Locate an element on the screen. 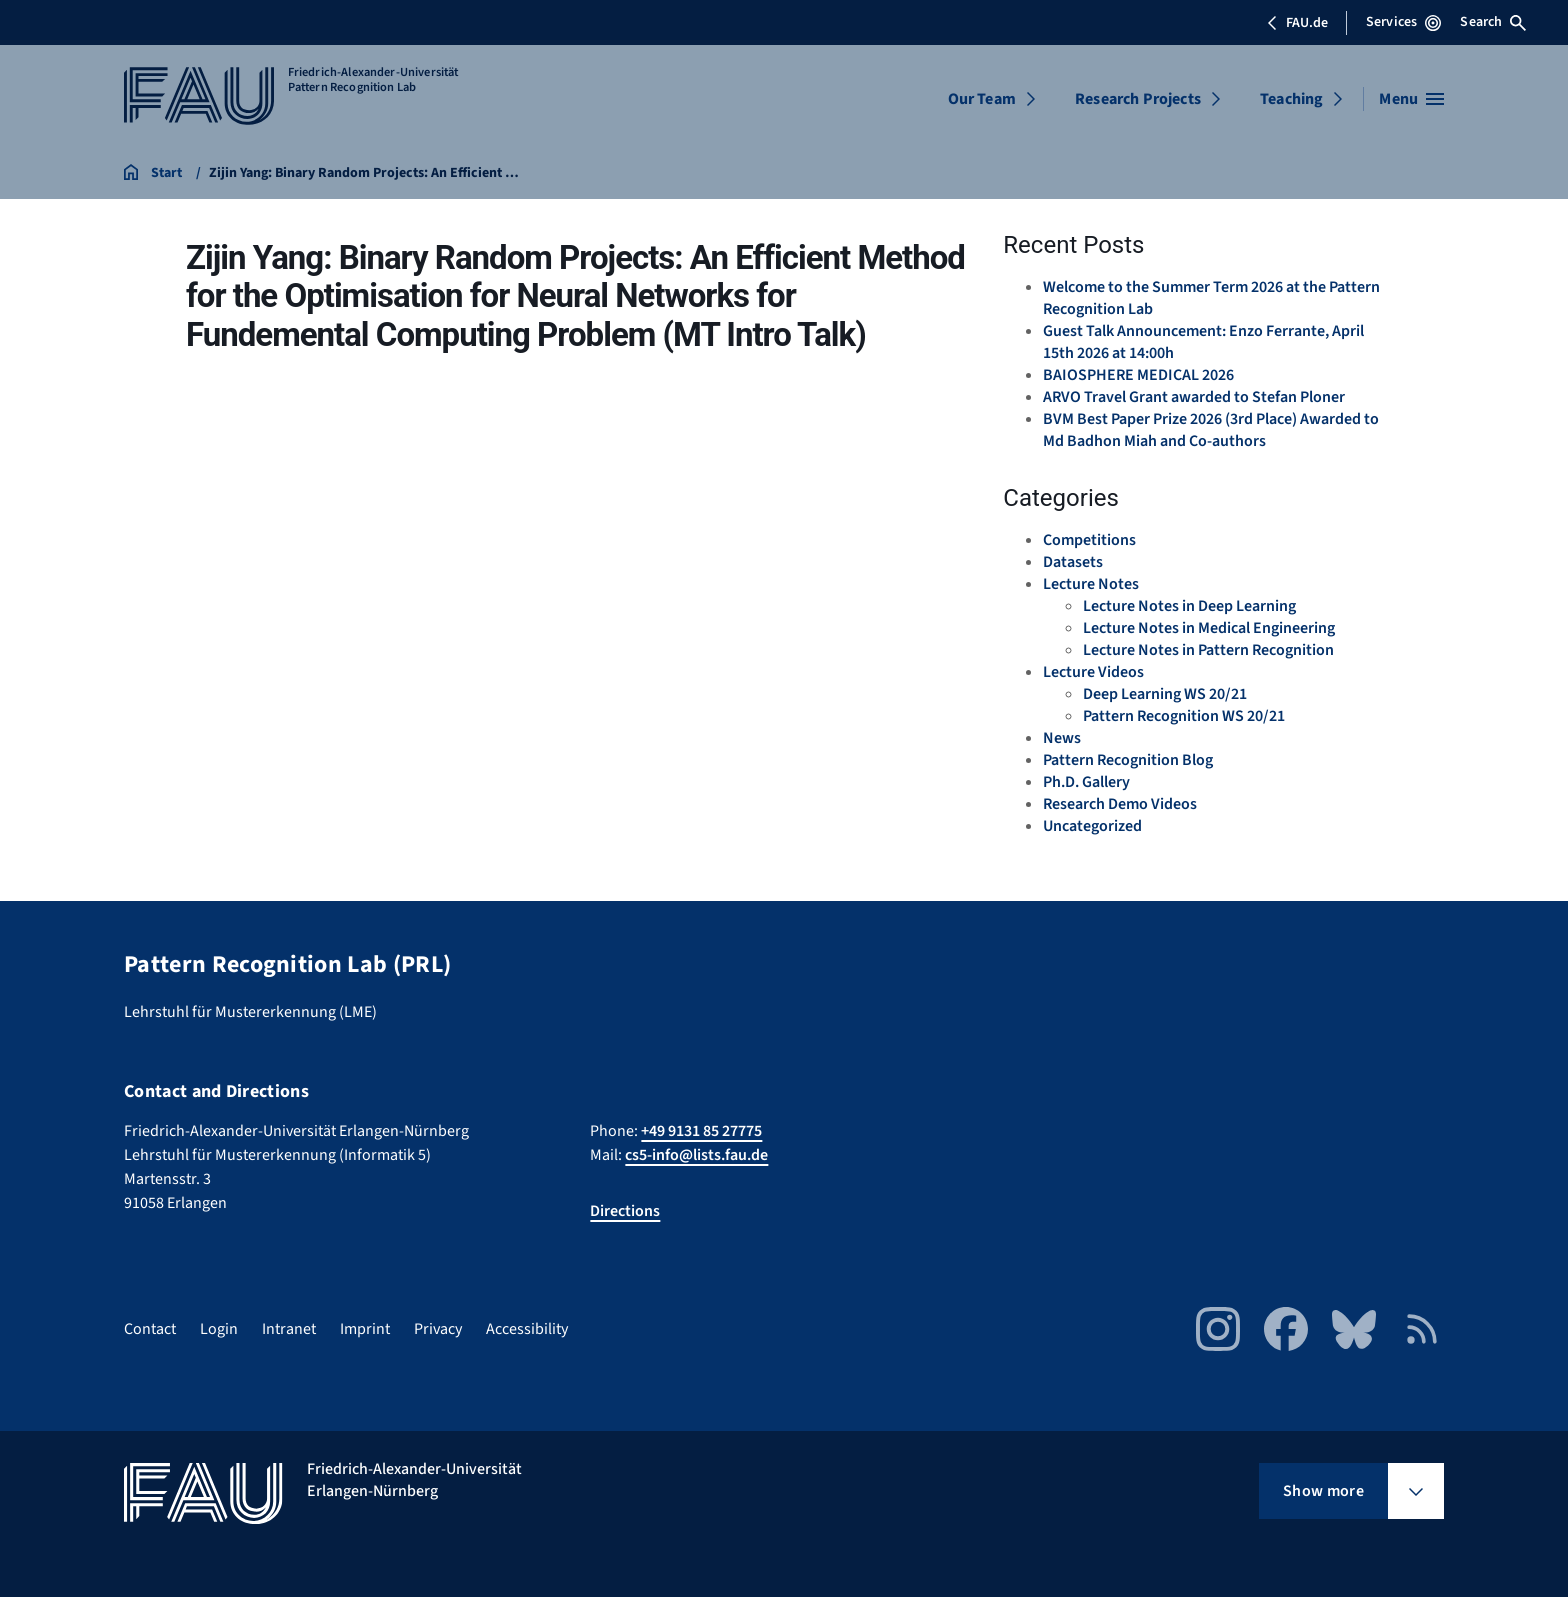 The width and height of the screenshot is (1568, 1597). Search is located at coordinates (1493, 22).